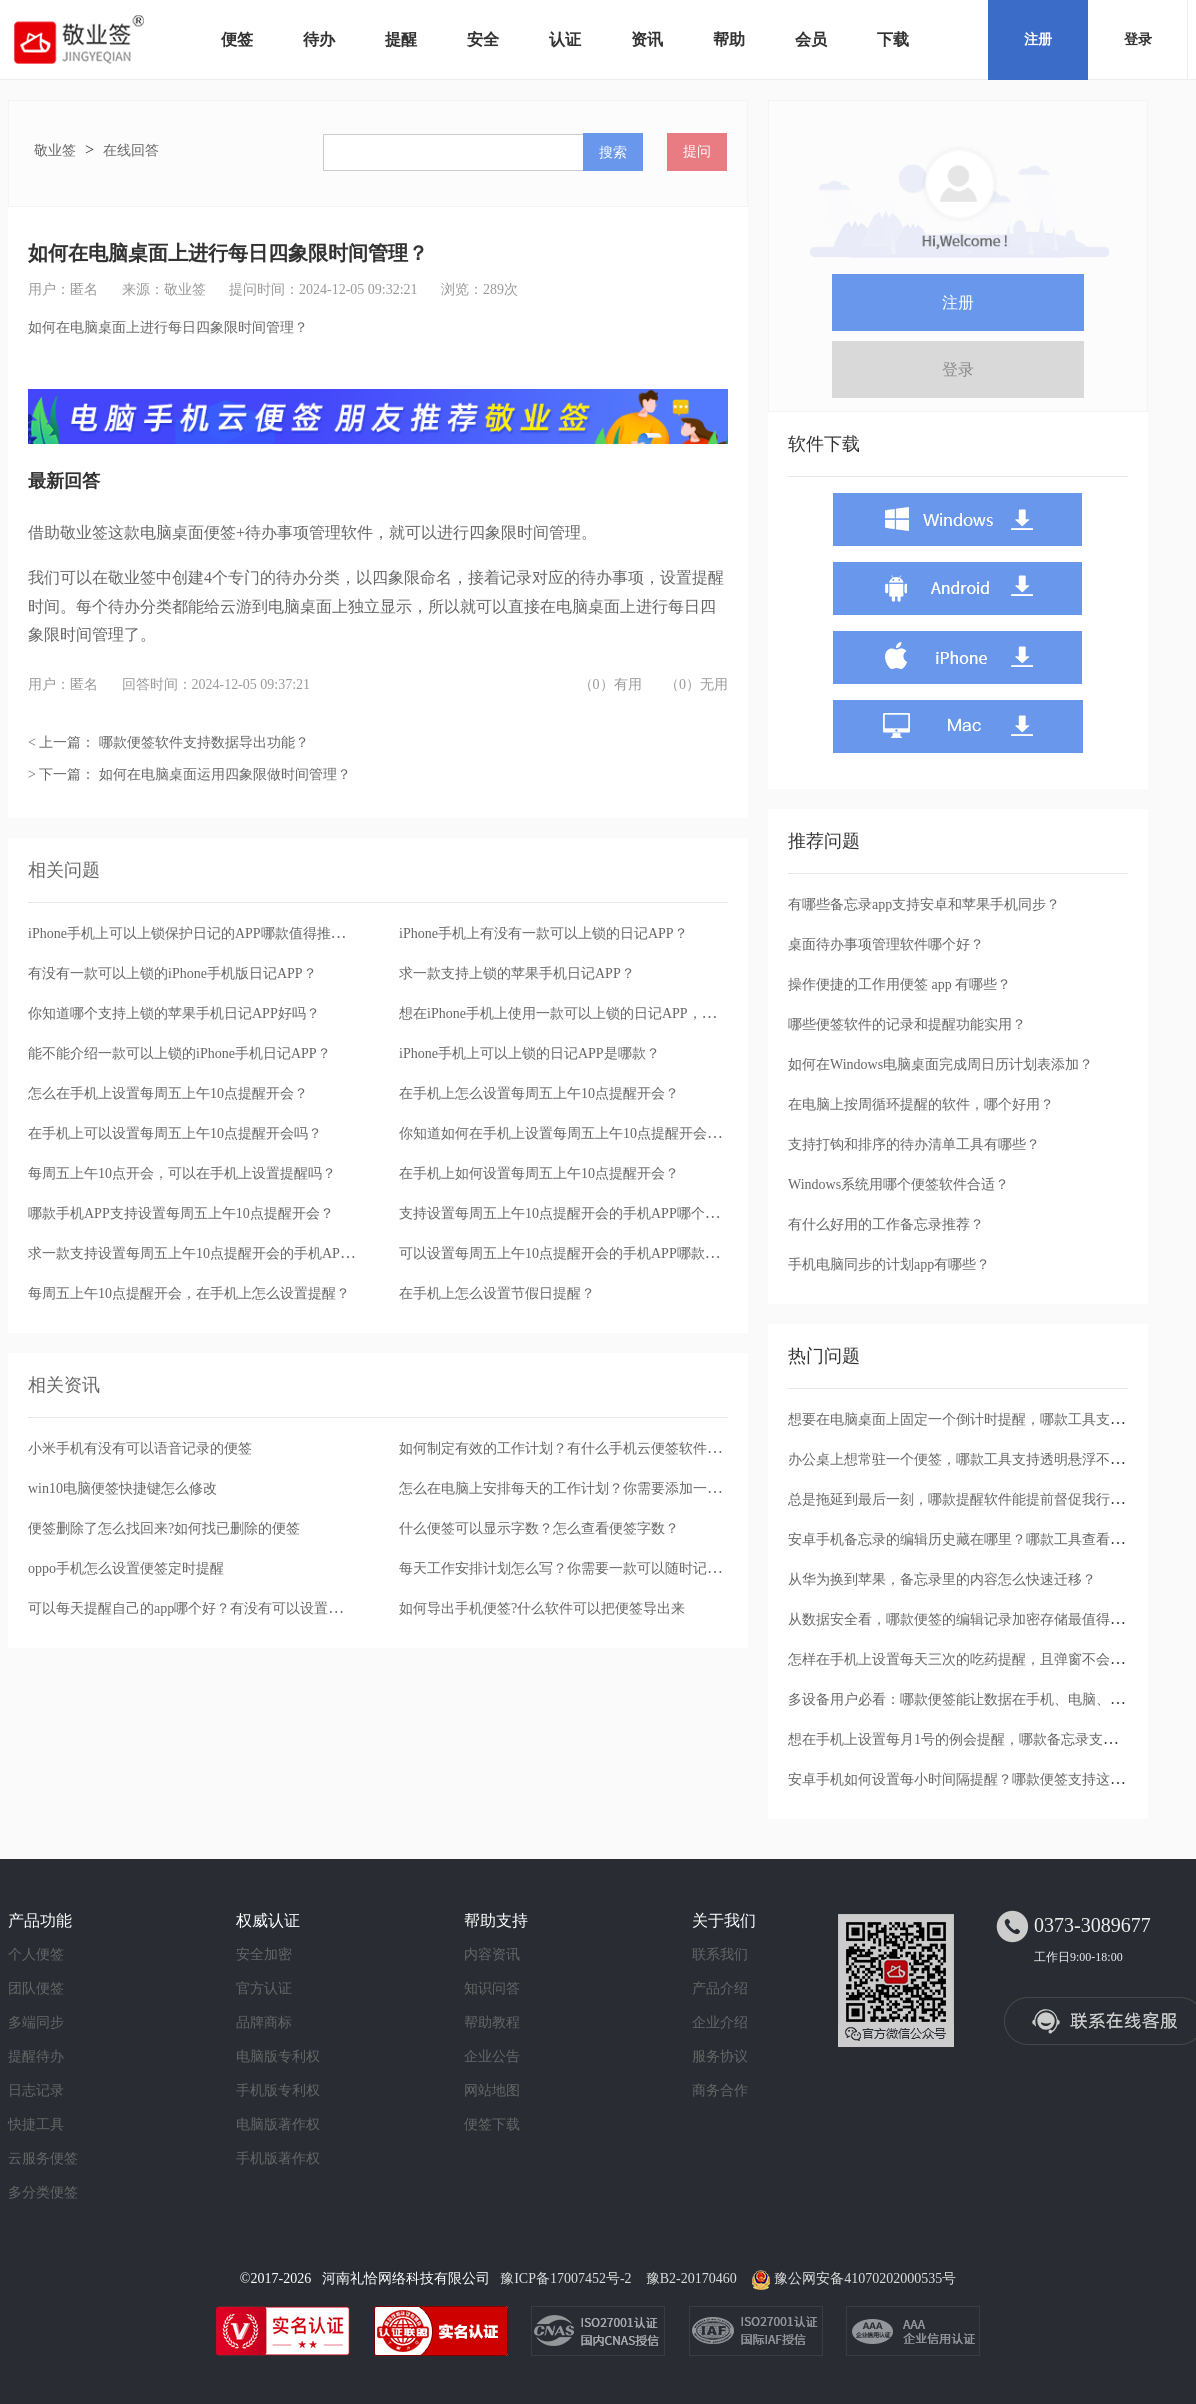 The width and height of the screenshot is (1196, 2404). Describe the element at coordinates (517, 973) in the screenshot. I see `求一款支持上锁的苹果手机日记APP？` at that location.